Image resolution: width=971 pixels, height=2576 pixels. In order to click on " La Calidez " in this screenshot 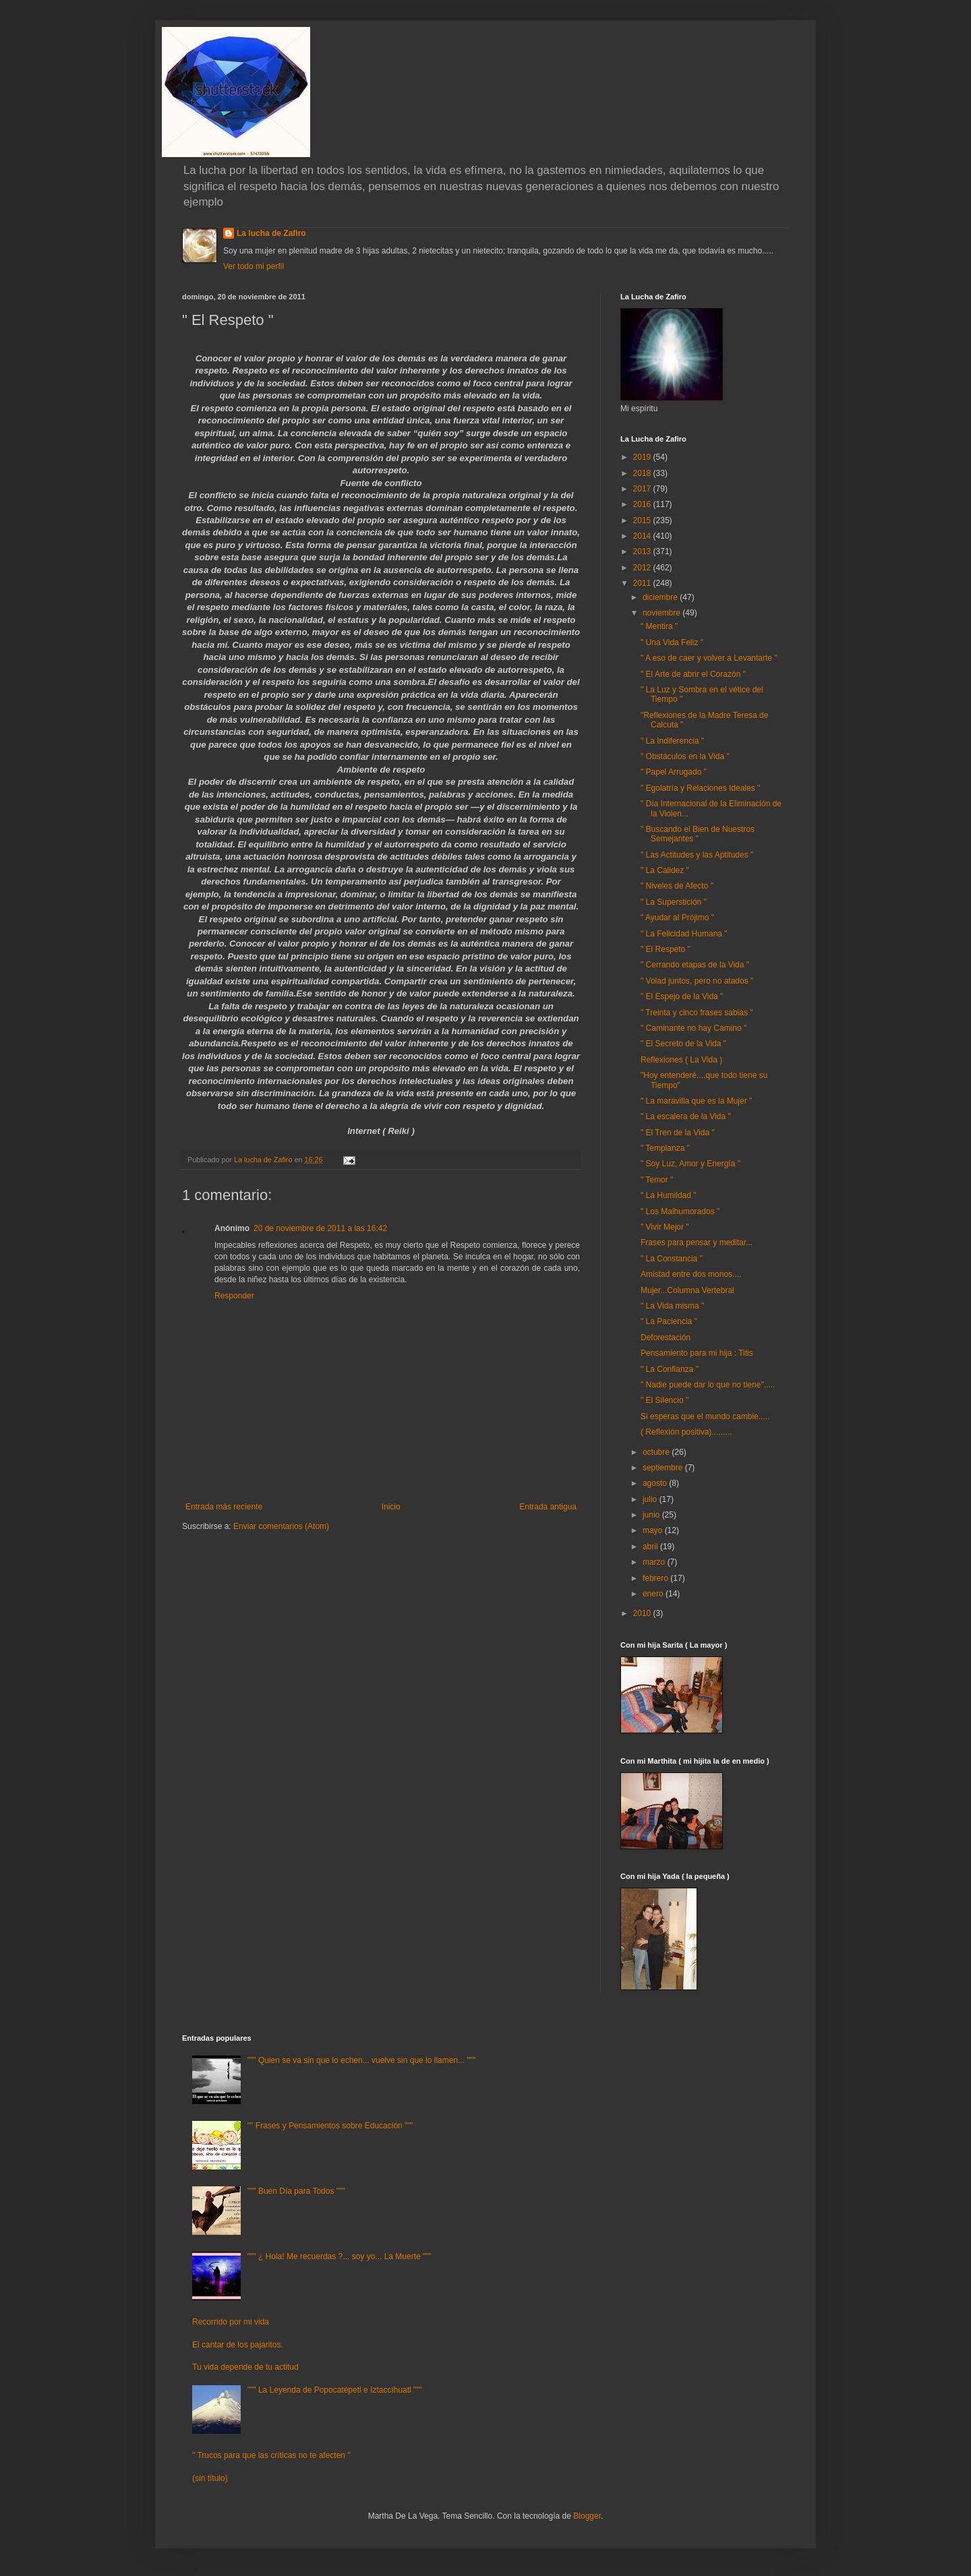, I will do `click(665, 870)`.